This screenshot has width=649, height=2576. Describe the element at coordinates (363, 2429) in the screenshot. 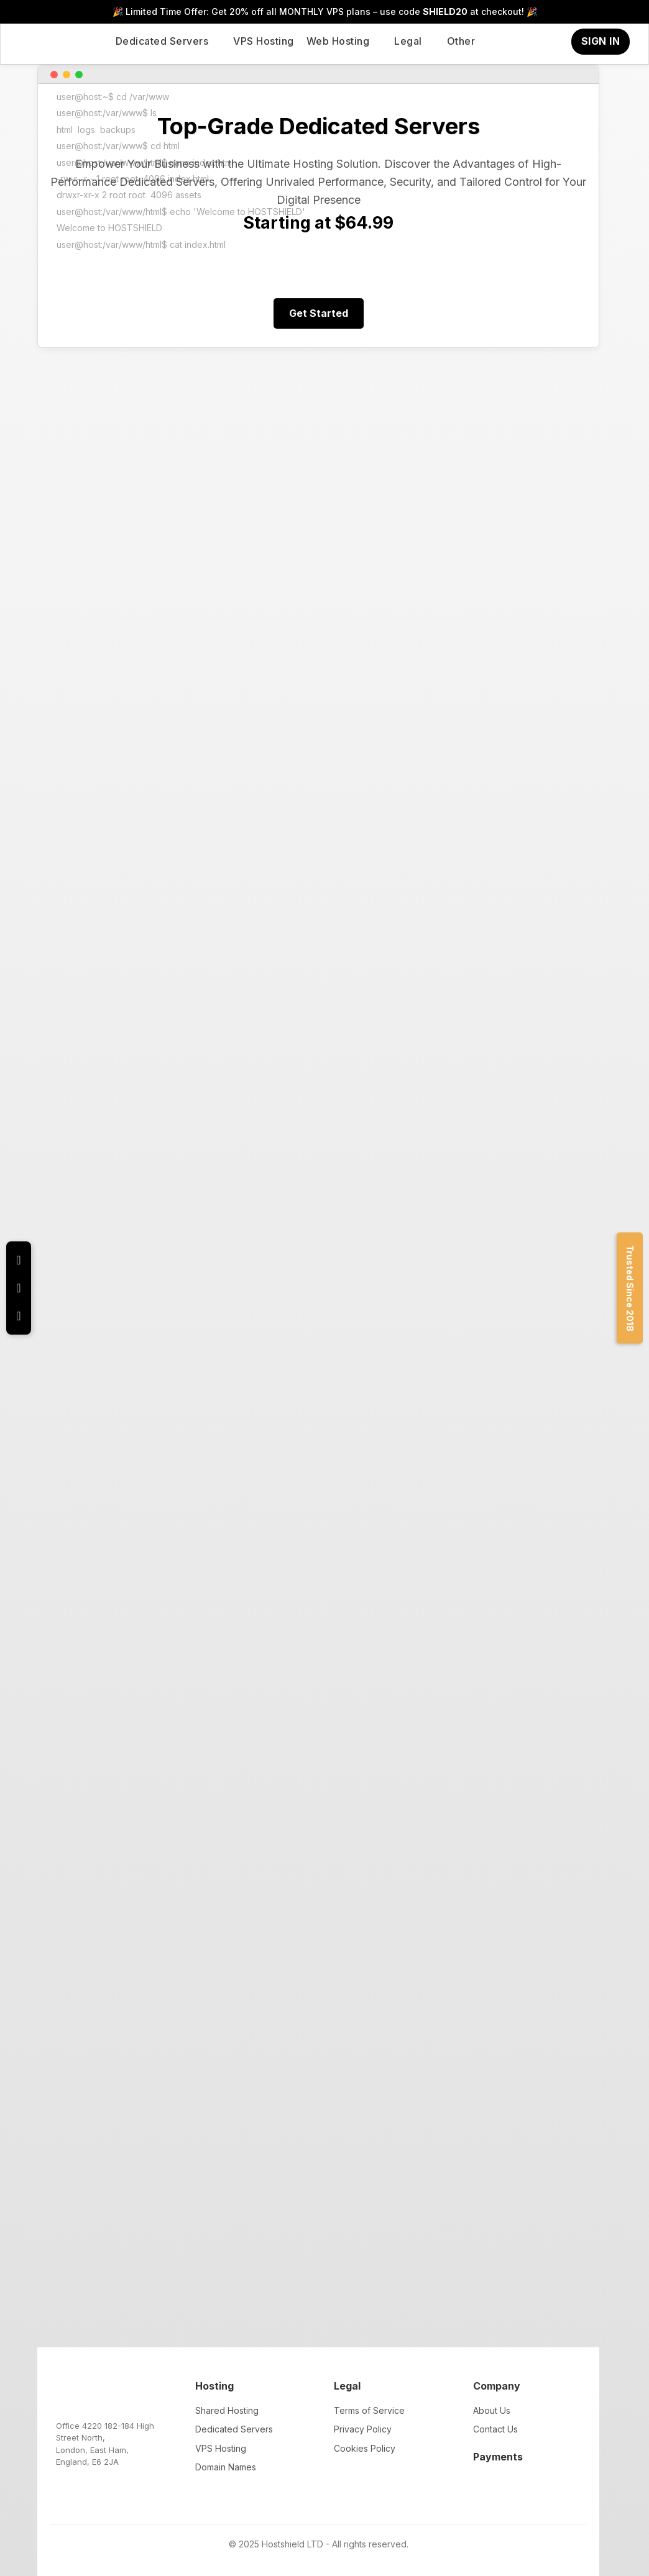

I see `Privacy Policy` at that location.